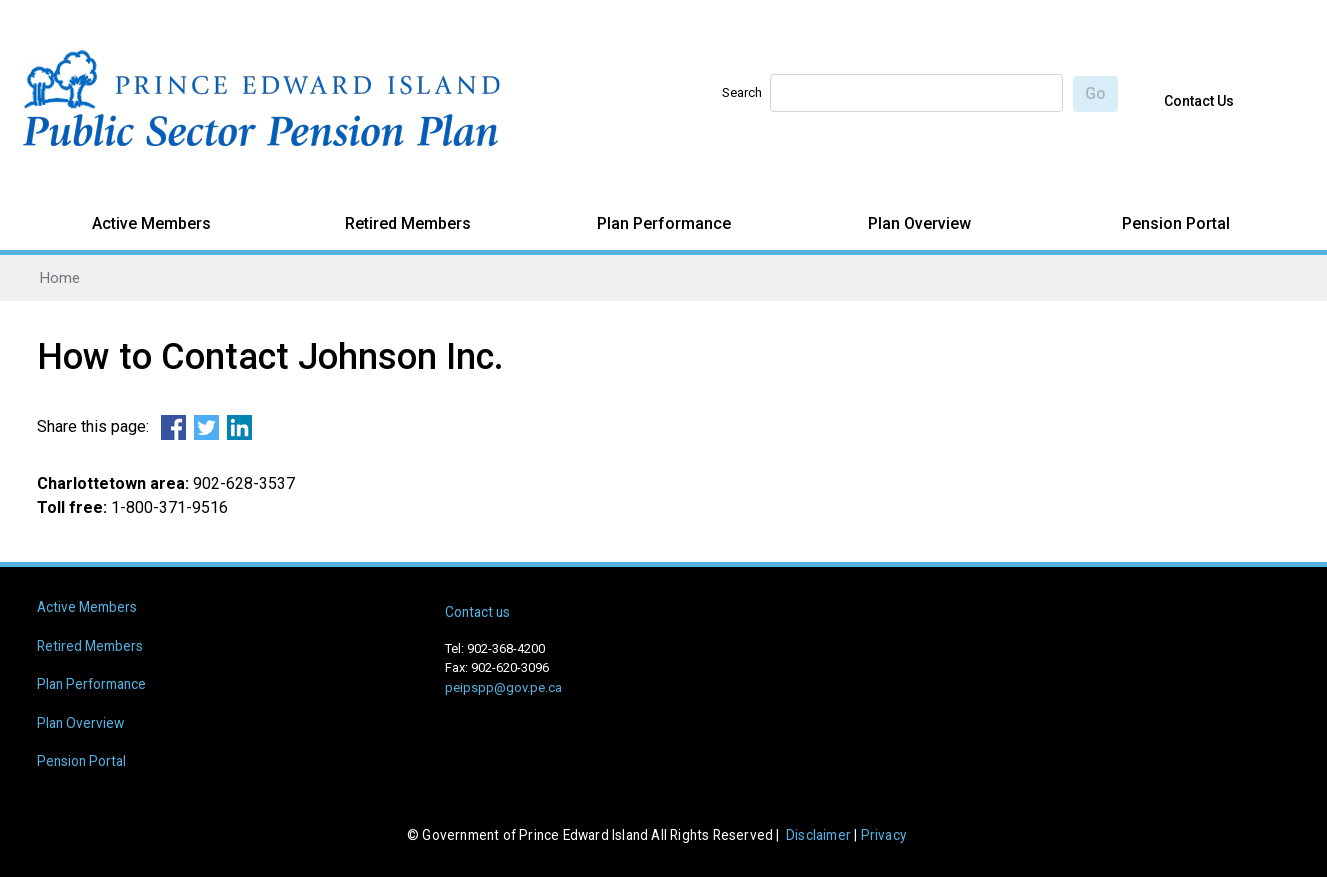 Image resolution: width=1327 pixels, height=877 pixels. I want to click on Privacy, so click(883, 835).